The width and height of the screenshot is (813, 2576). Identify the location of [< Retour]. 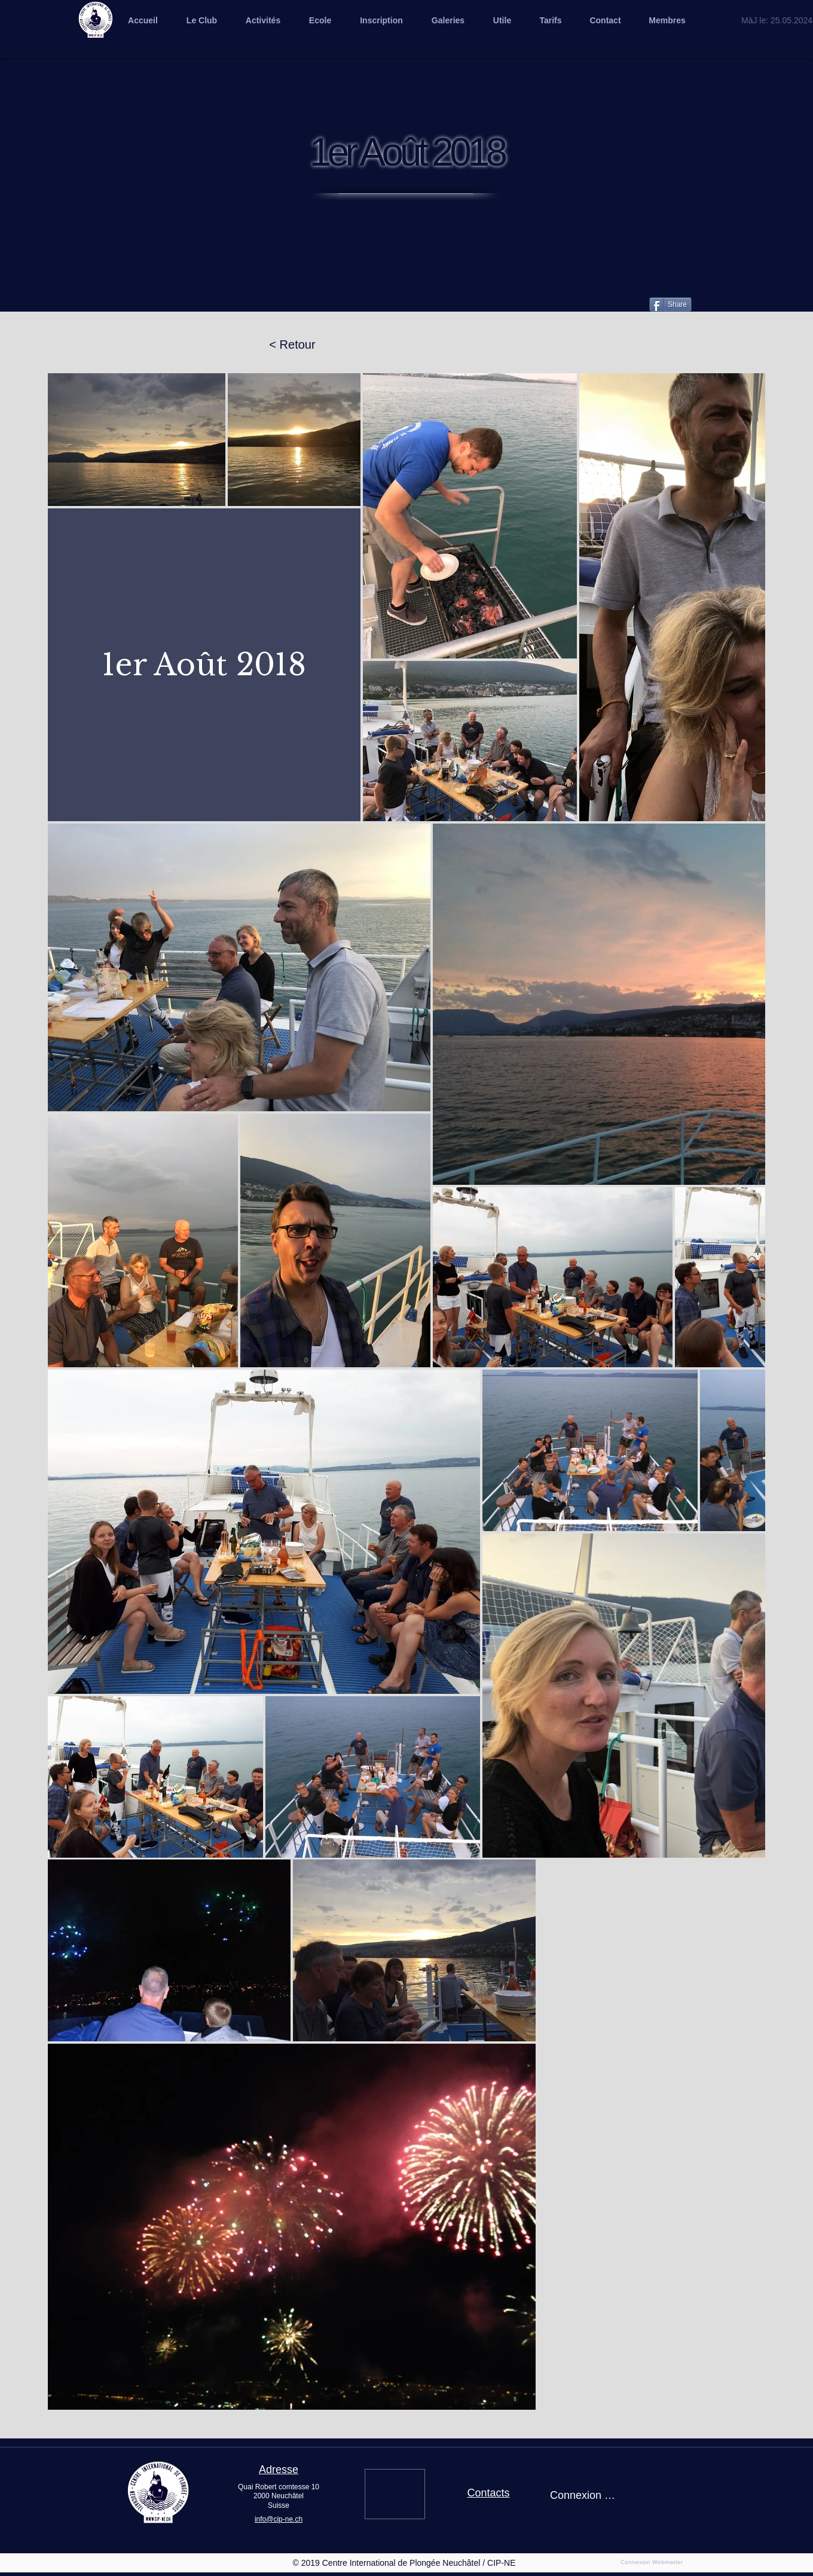
(292, 344).